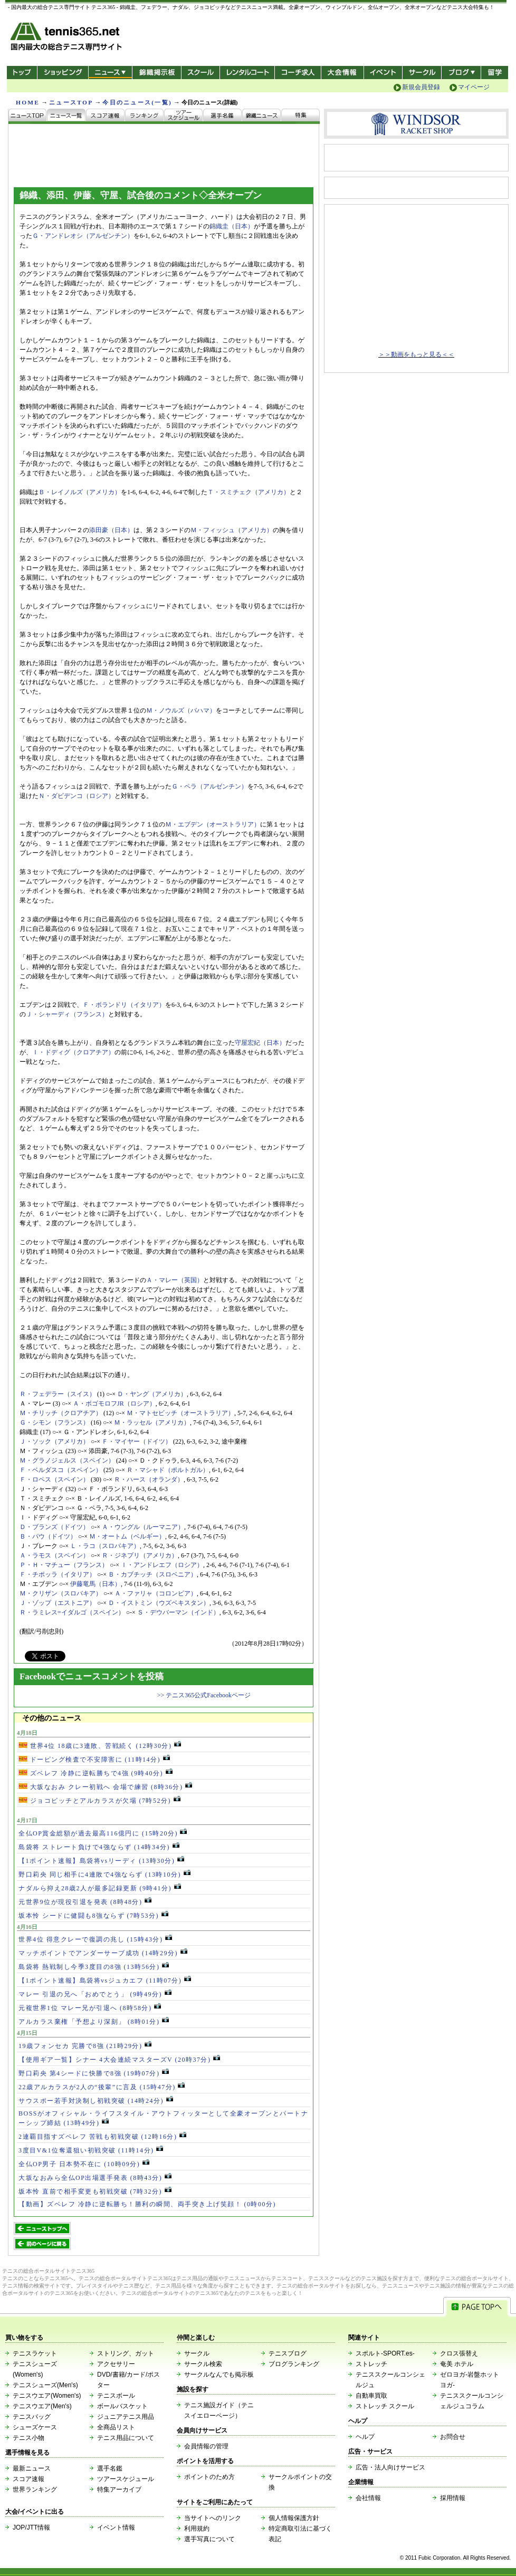 This screenshot has height=2576, width=516. What do you see at coordinates (209, 786) in the screenshot?
I see `Ｇ・ペラ（アルゼンチン）` at bounding box center [209, 786].